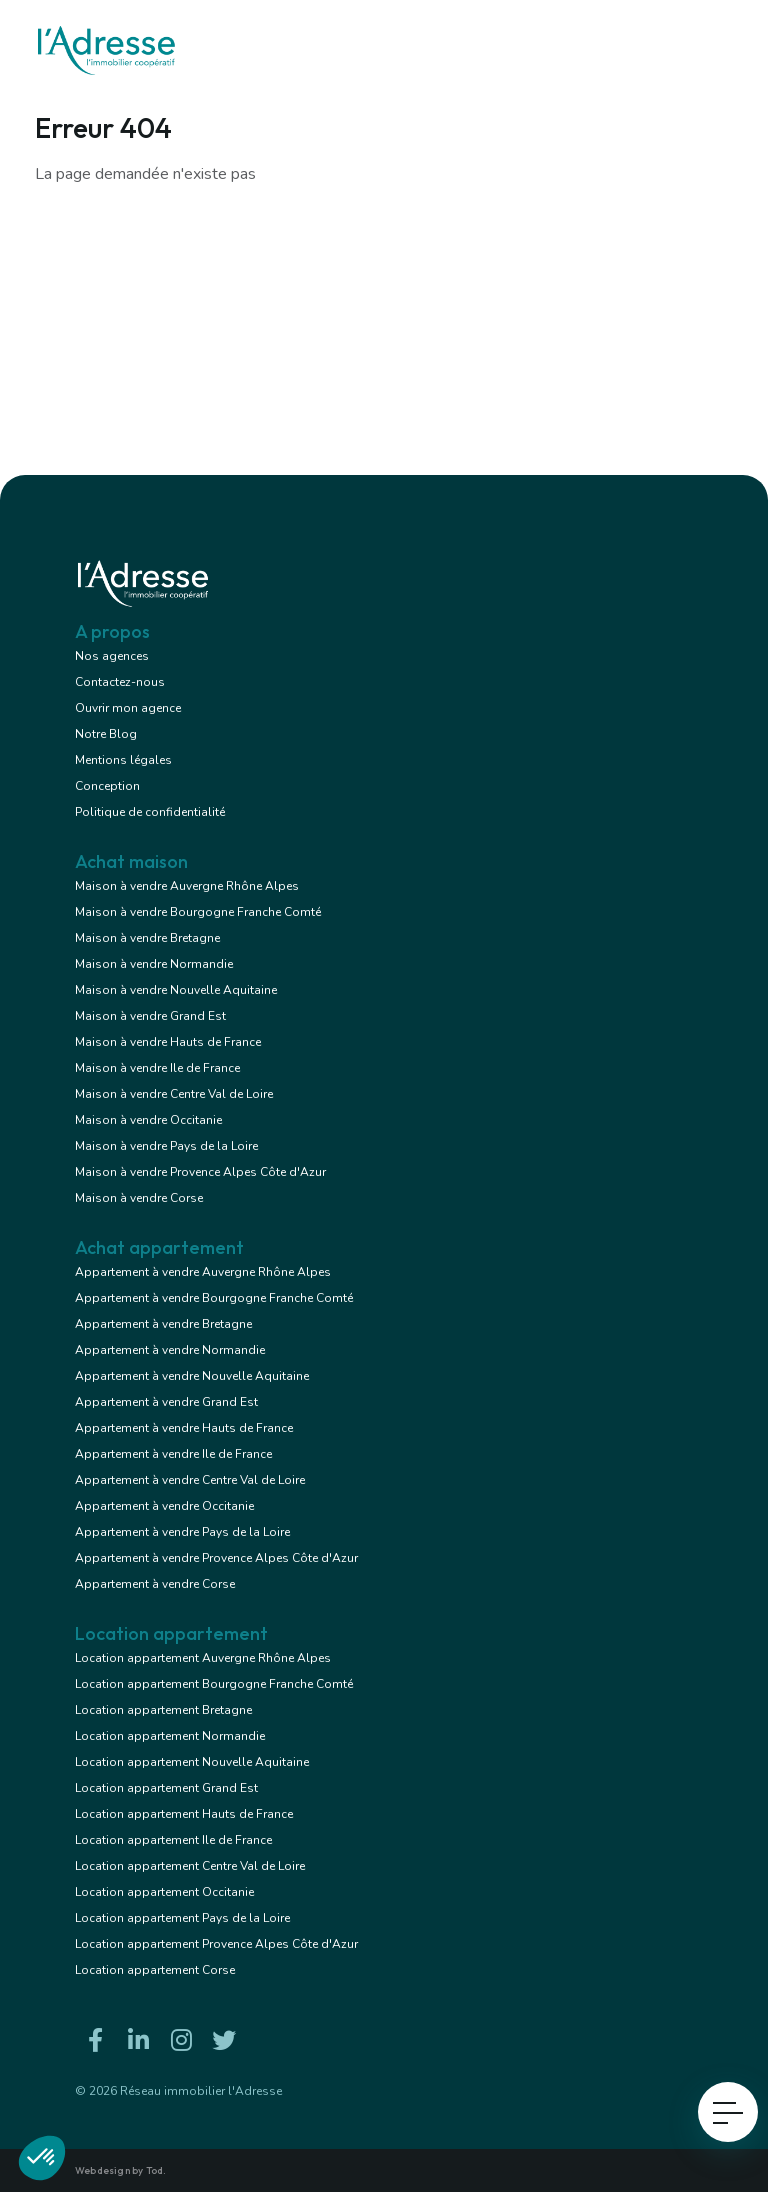  Describe the element at coordinates (190, 1866) in the screenshot. I see `Location appartement Centre Val de Loire` at that location.